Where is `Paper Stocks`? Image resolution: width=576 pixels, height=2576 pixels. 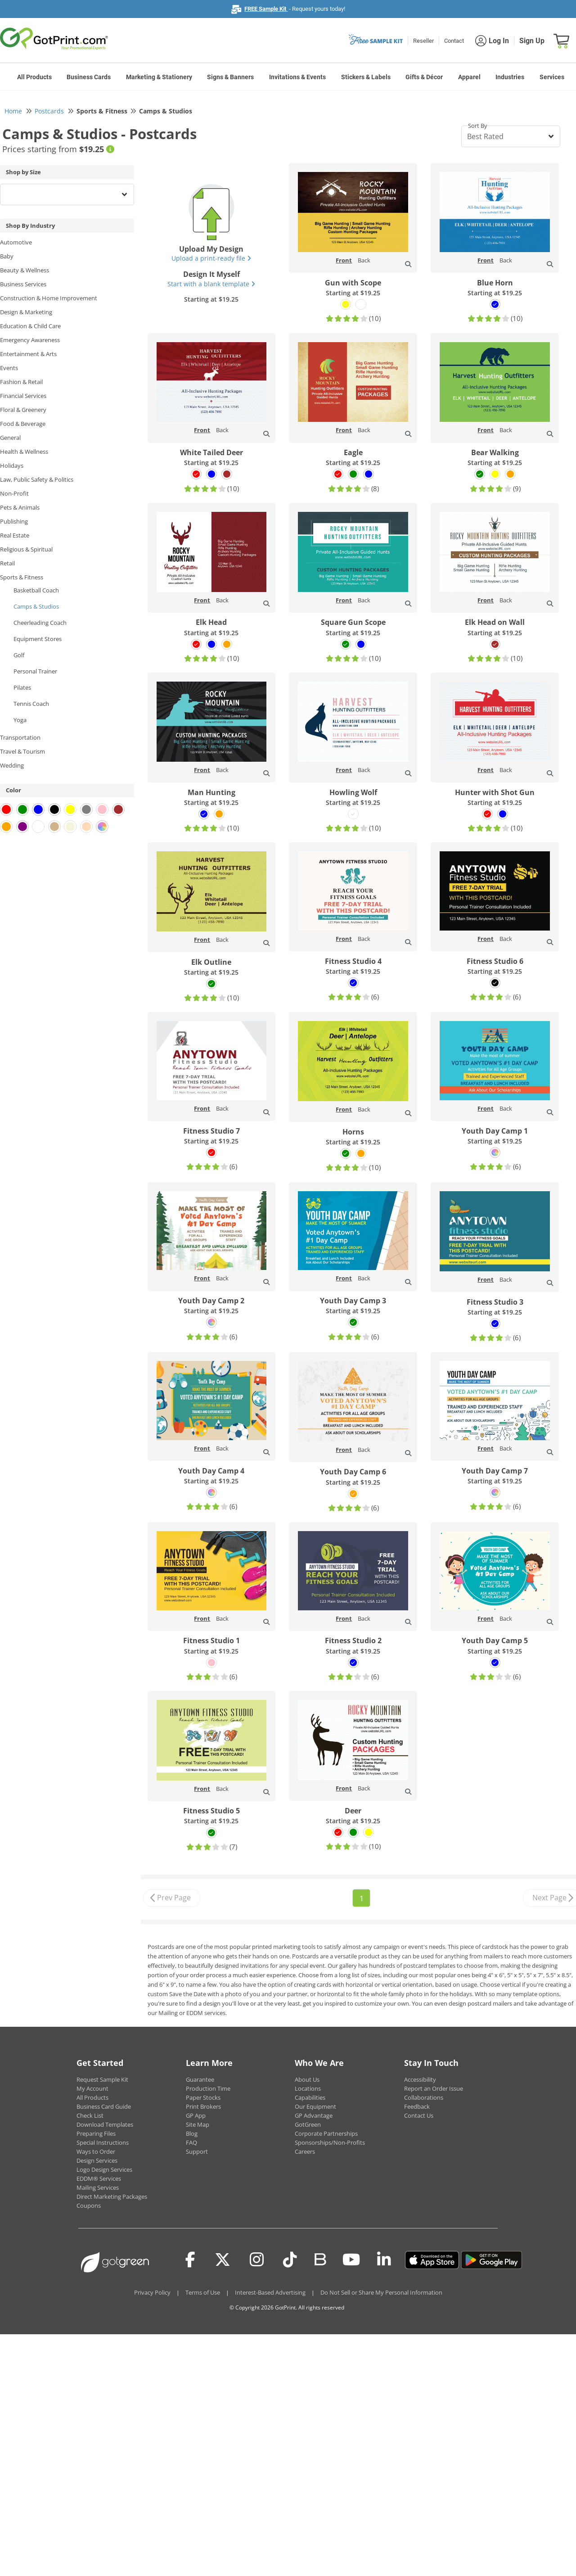
Paper Stocks is located at coordinates (203, 2097).